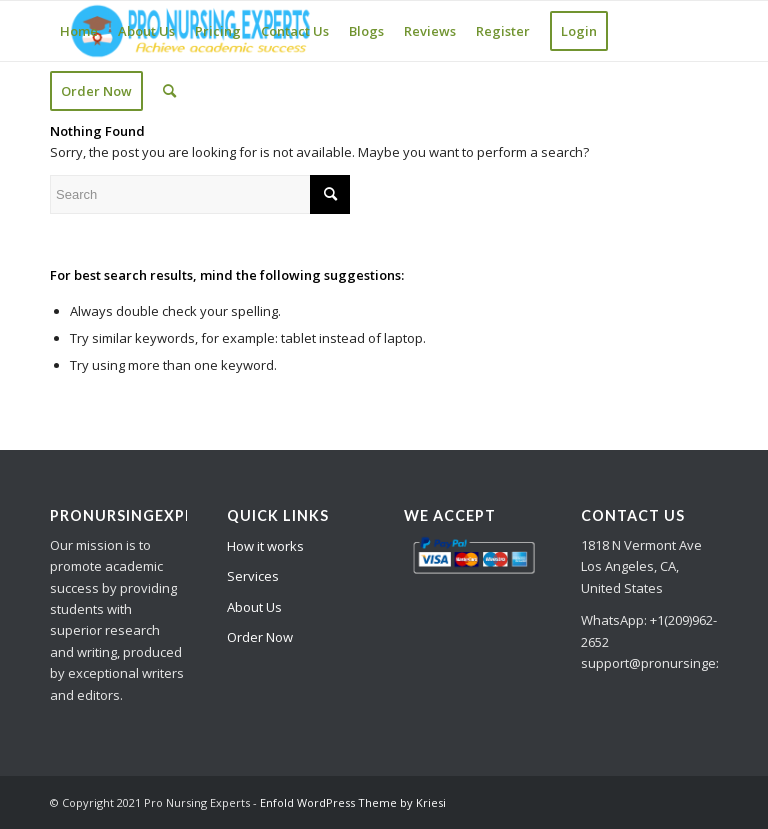 This screenshot has height=829, width=768. I want to click on Enfold WordPress Theme by Kriesi, so click(353, 802).